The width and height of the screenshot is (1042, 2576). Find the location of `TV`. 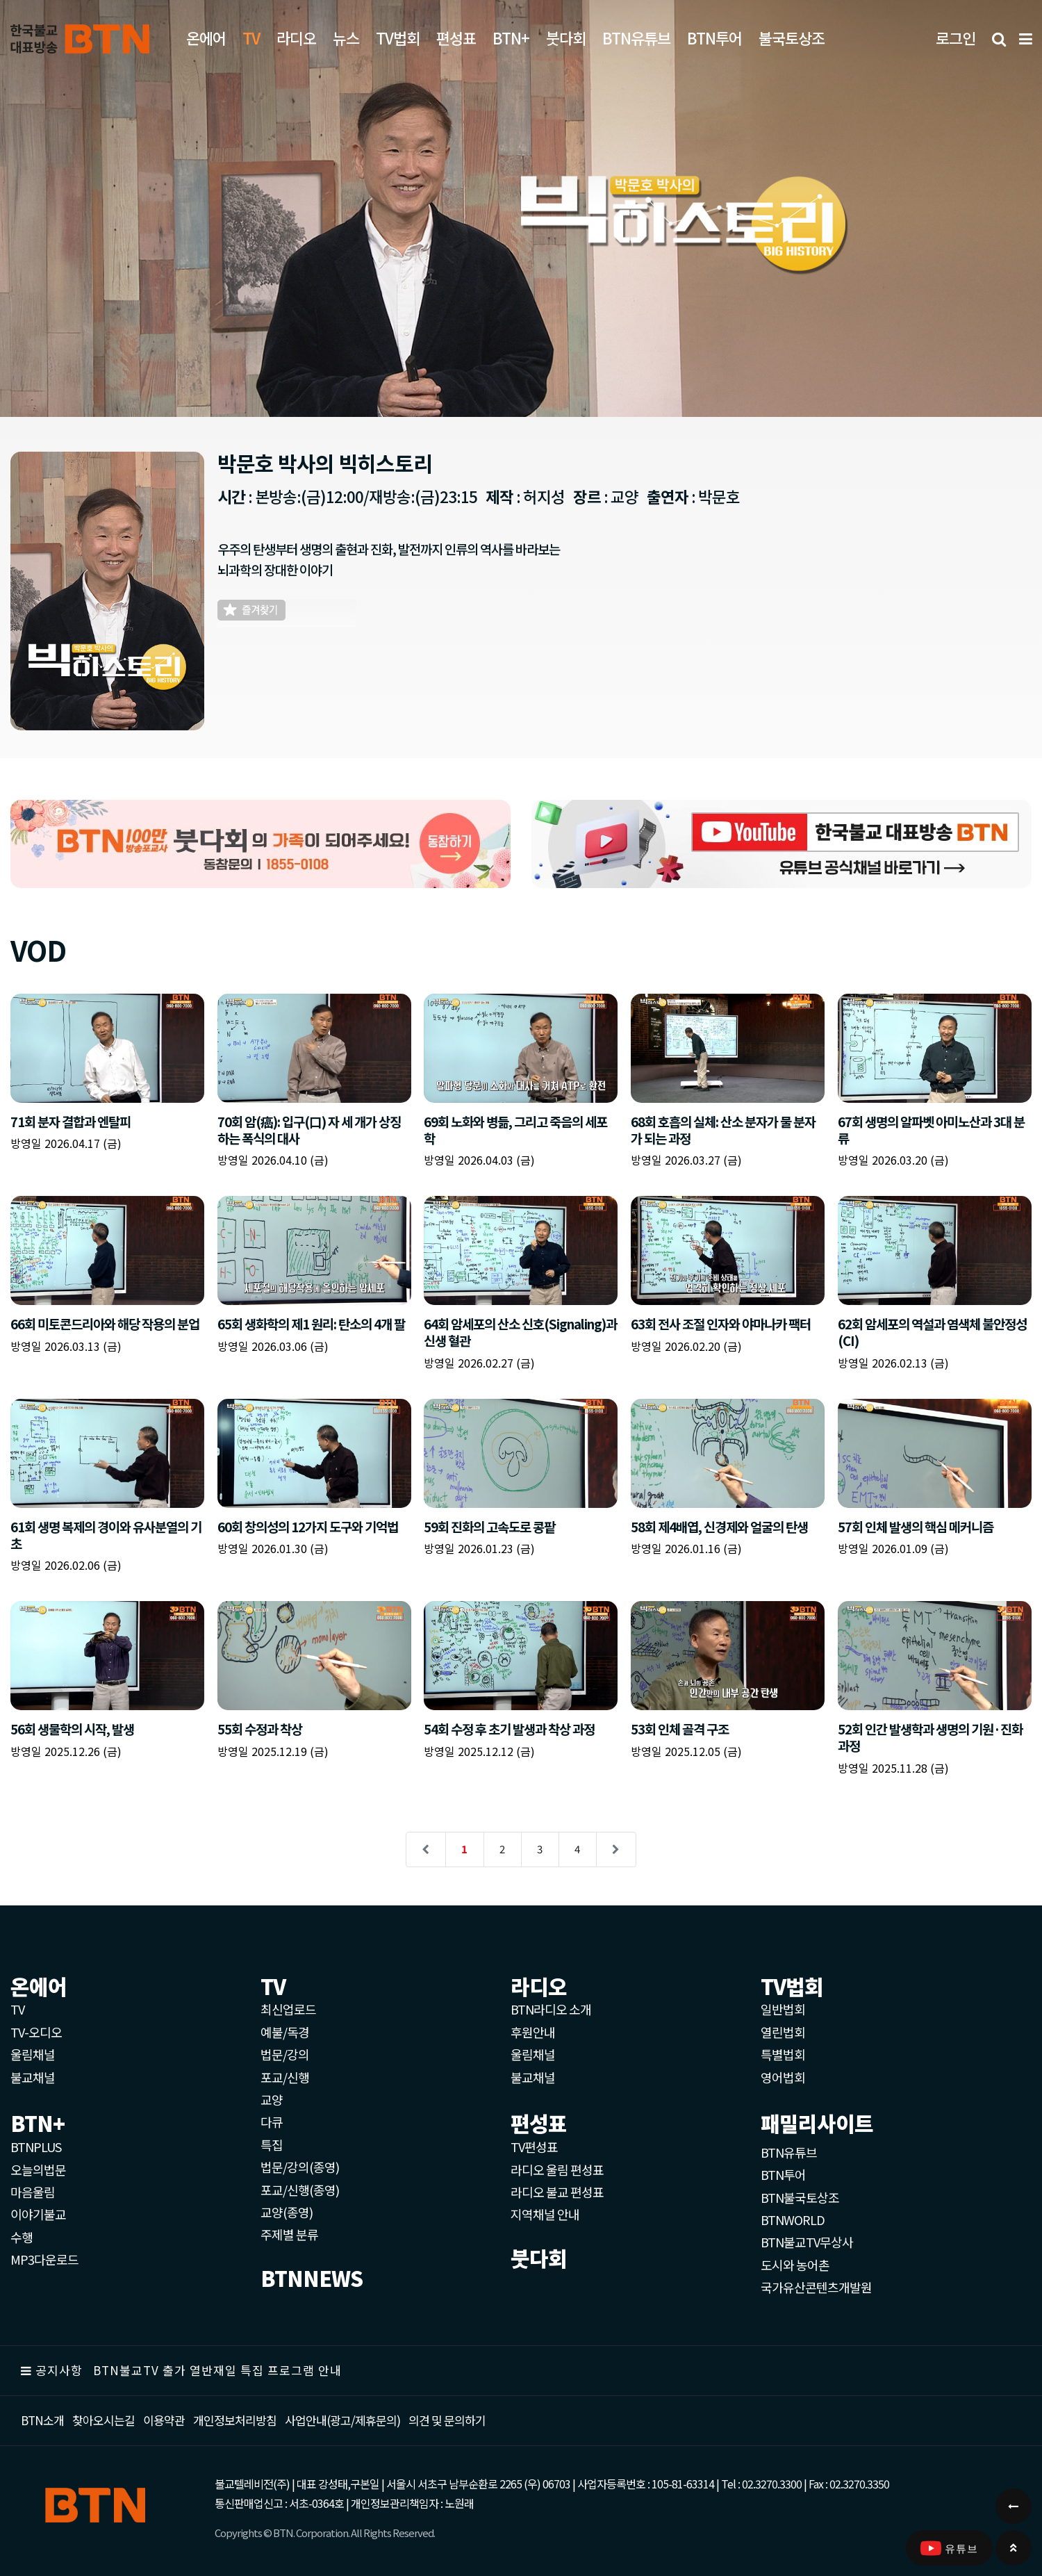

TV is located at coordinates (17, 2009).